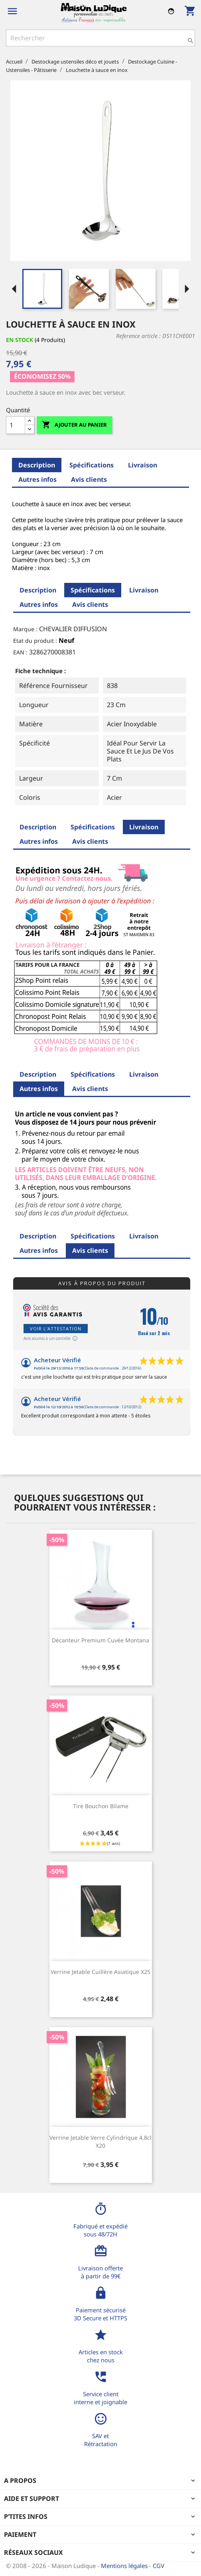 The image size is (201, 2576). What do you see at coordinates (100, 1972) in the screenshot?
I see `Verrine jetable cuillère asiatique x25` at bounding box center [100, 1972].